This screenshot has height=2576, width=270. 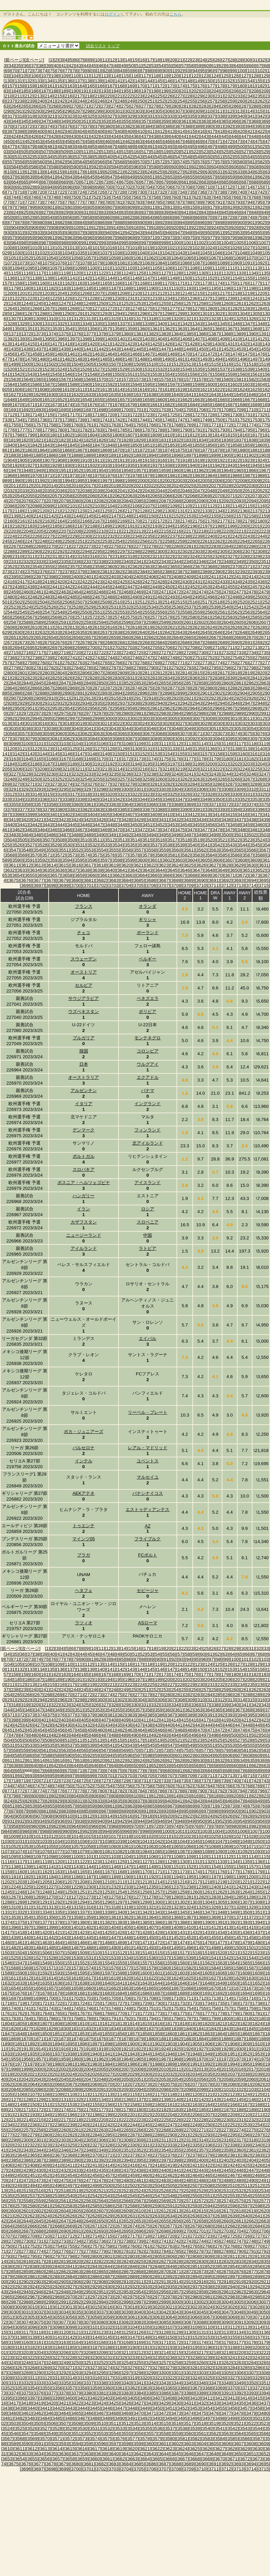 What do you see at coordinates (17, 586) in the screenshot?
I see `[2438]` at bounding box center [17, 586].